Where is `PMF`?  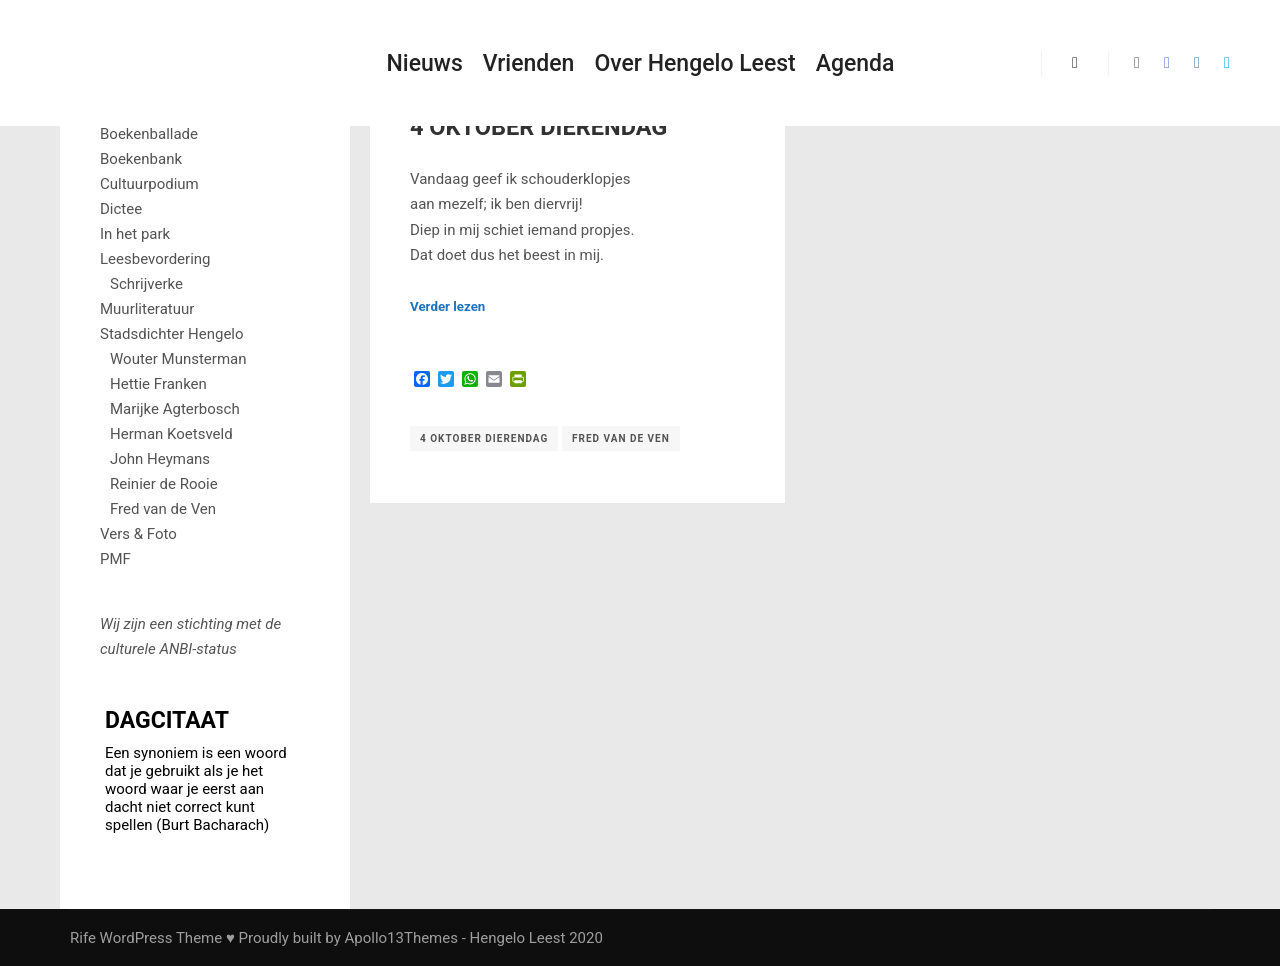 PMF is located at coordinates (115, 559).